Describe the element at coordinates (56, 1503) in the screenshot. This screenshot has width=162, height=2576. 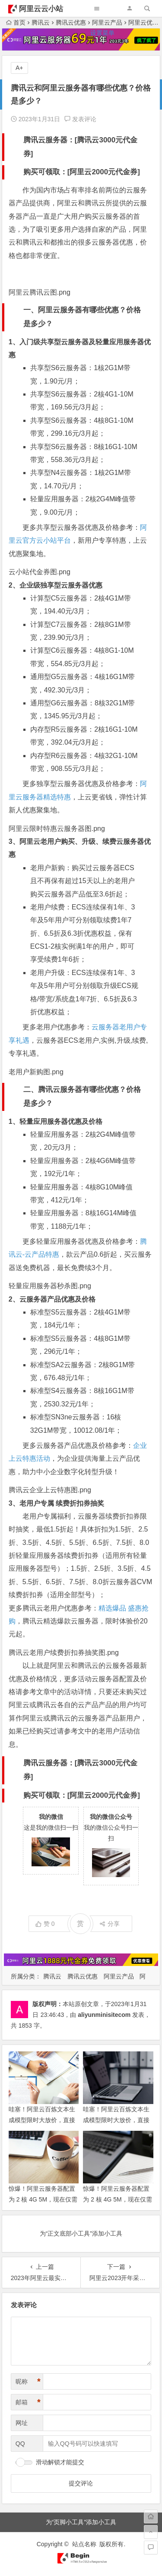
I see `3、老用户专属 续费折扣券抽奖` at that location.